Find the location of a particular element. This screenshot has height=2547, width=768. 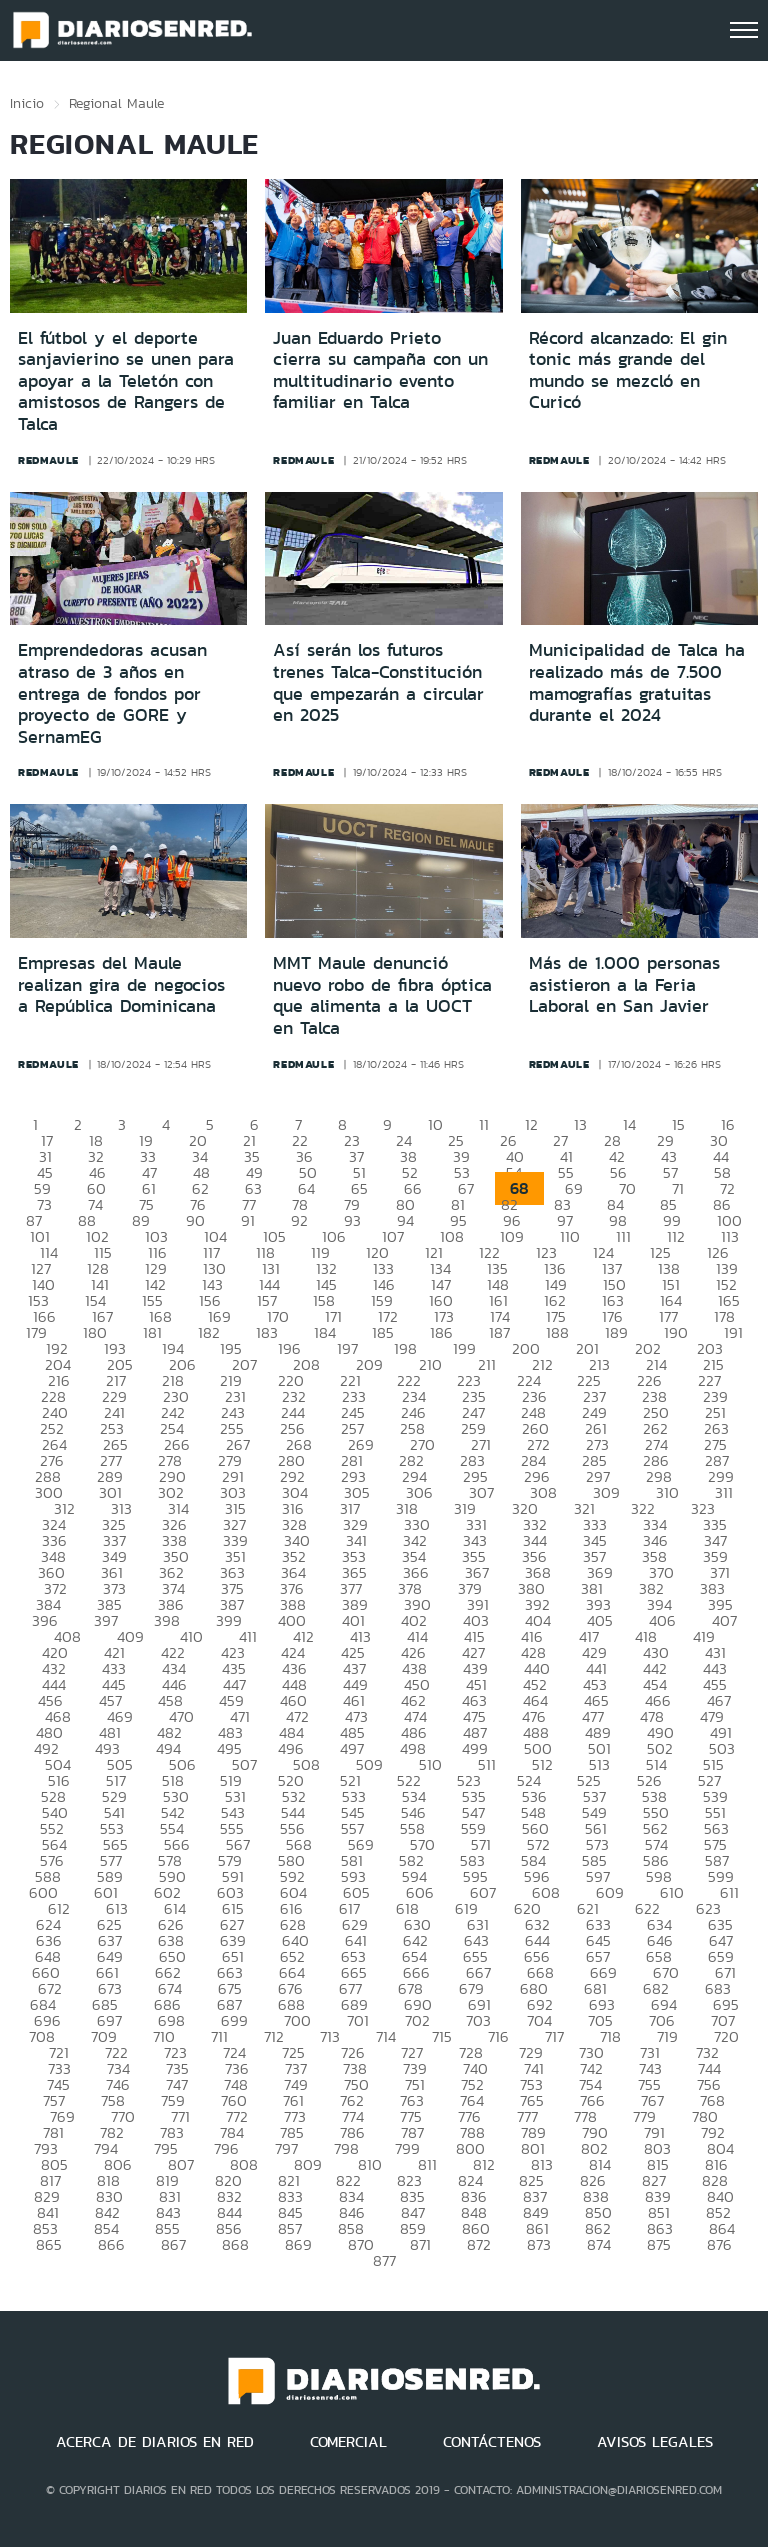

876 is located at coordinates (719, 2244).